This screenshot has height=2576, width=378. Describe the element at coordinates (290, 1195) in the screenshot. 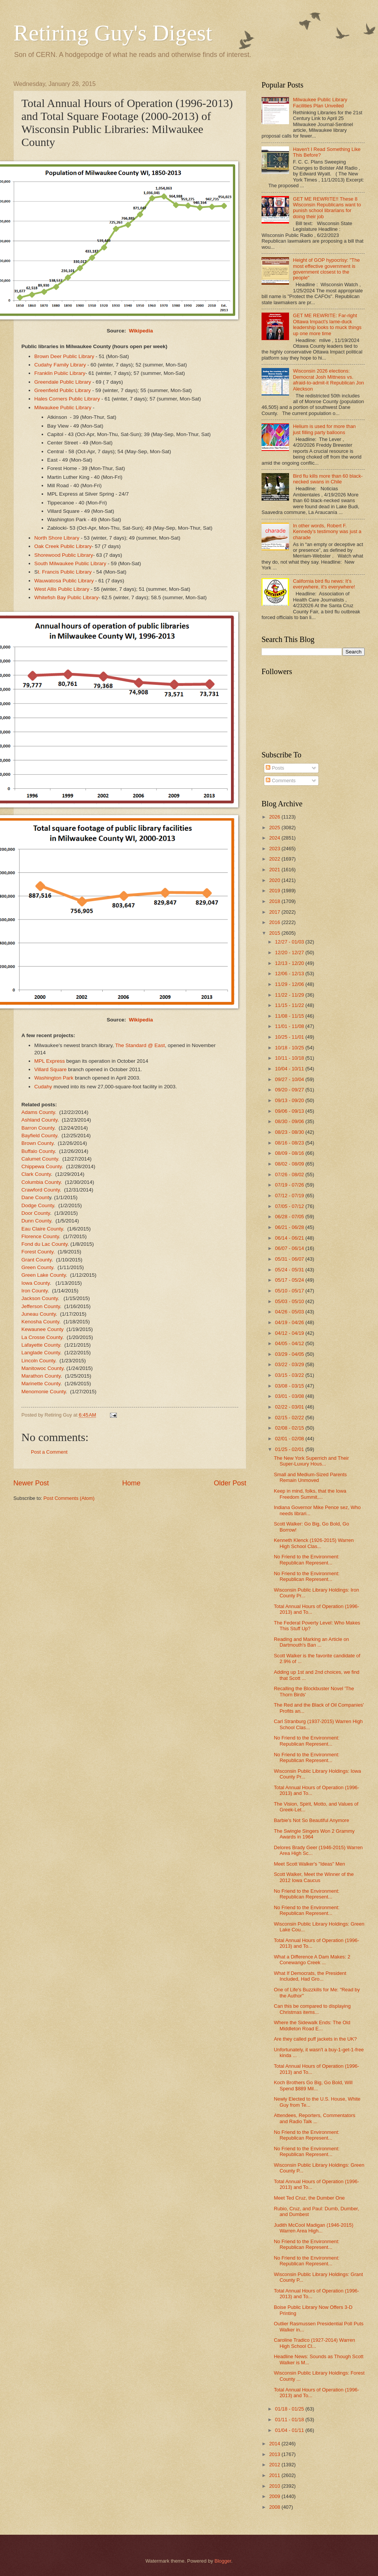

I see `07/12 - 07/19` at that location.